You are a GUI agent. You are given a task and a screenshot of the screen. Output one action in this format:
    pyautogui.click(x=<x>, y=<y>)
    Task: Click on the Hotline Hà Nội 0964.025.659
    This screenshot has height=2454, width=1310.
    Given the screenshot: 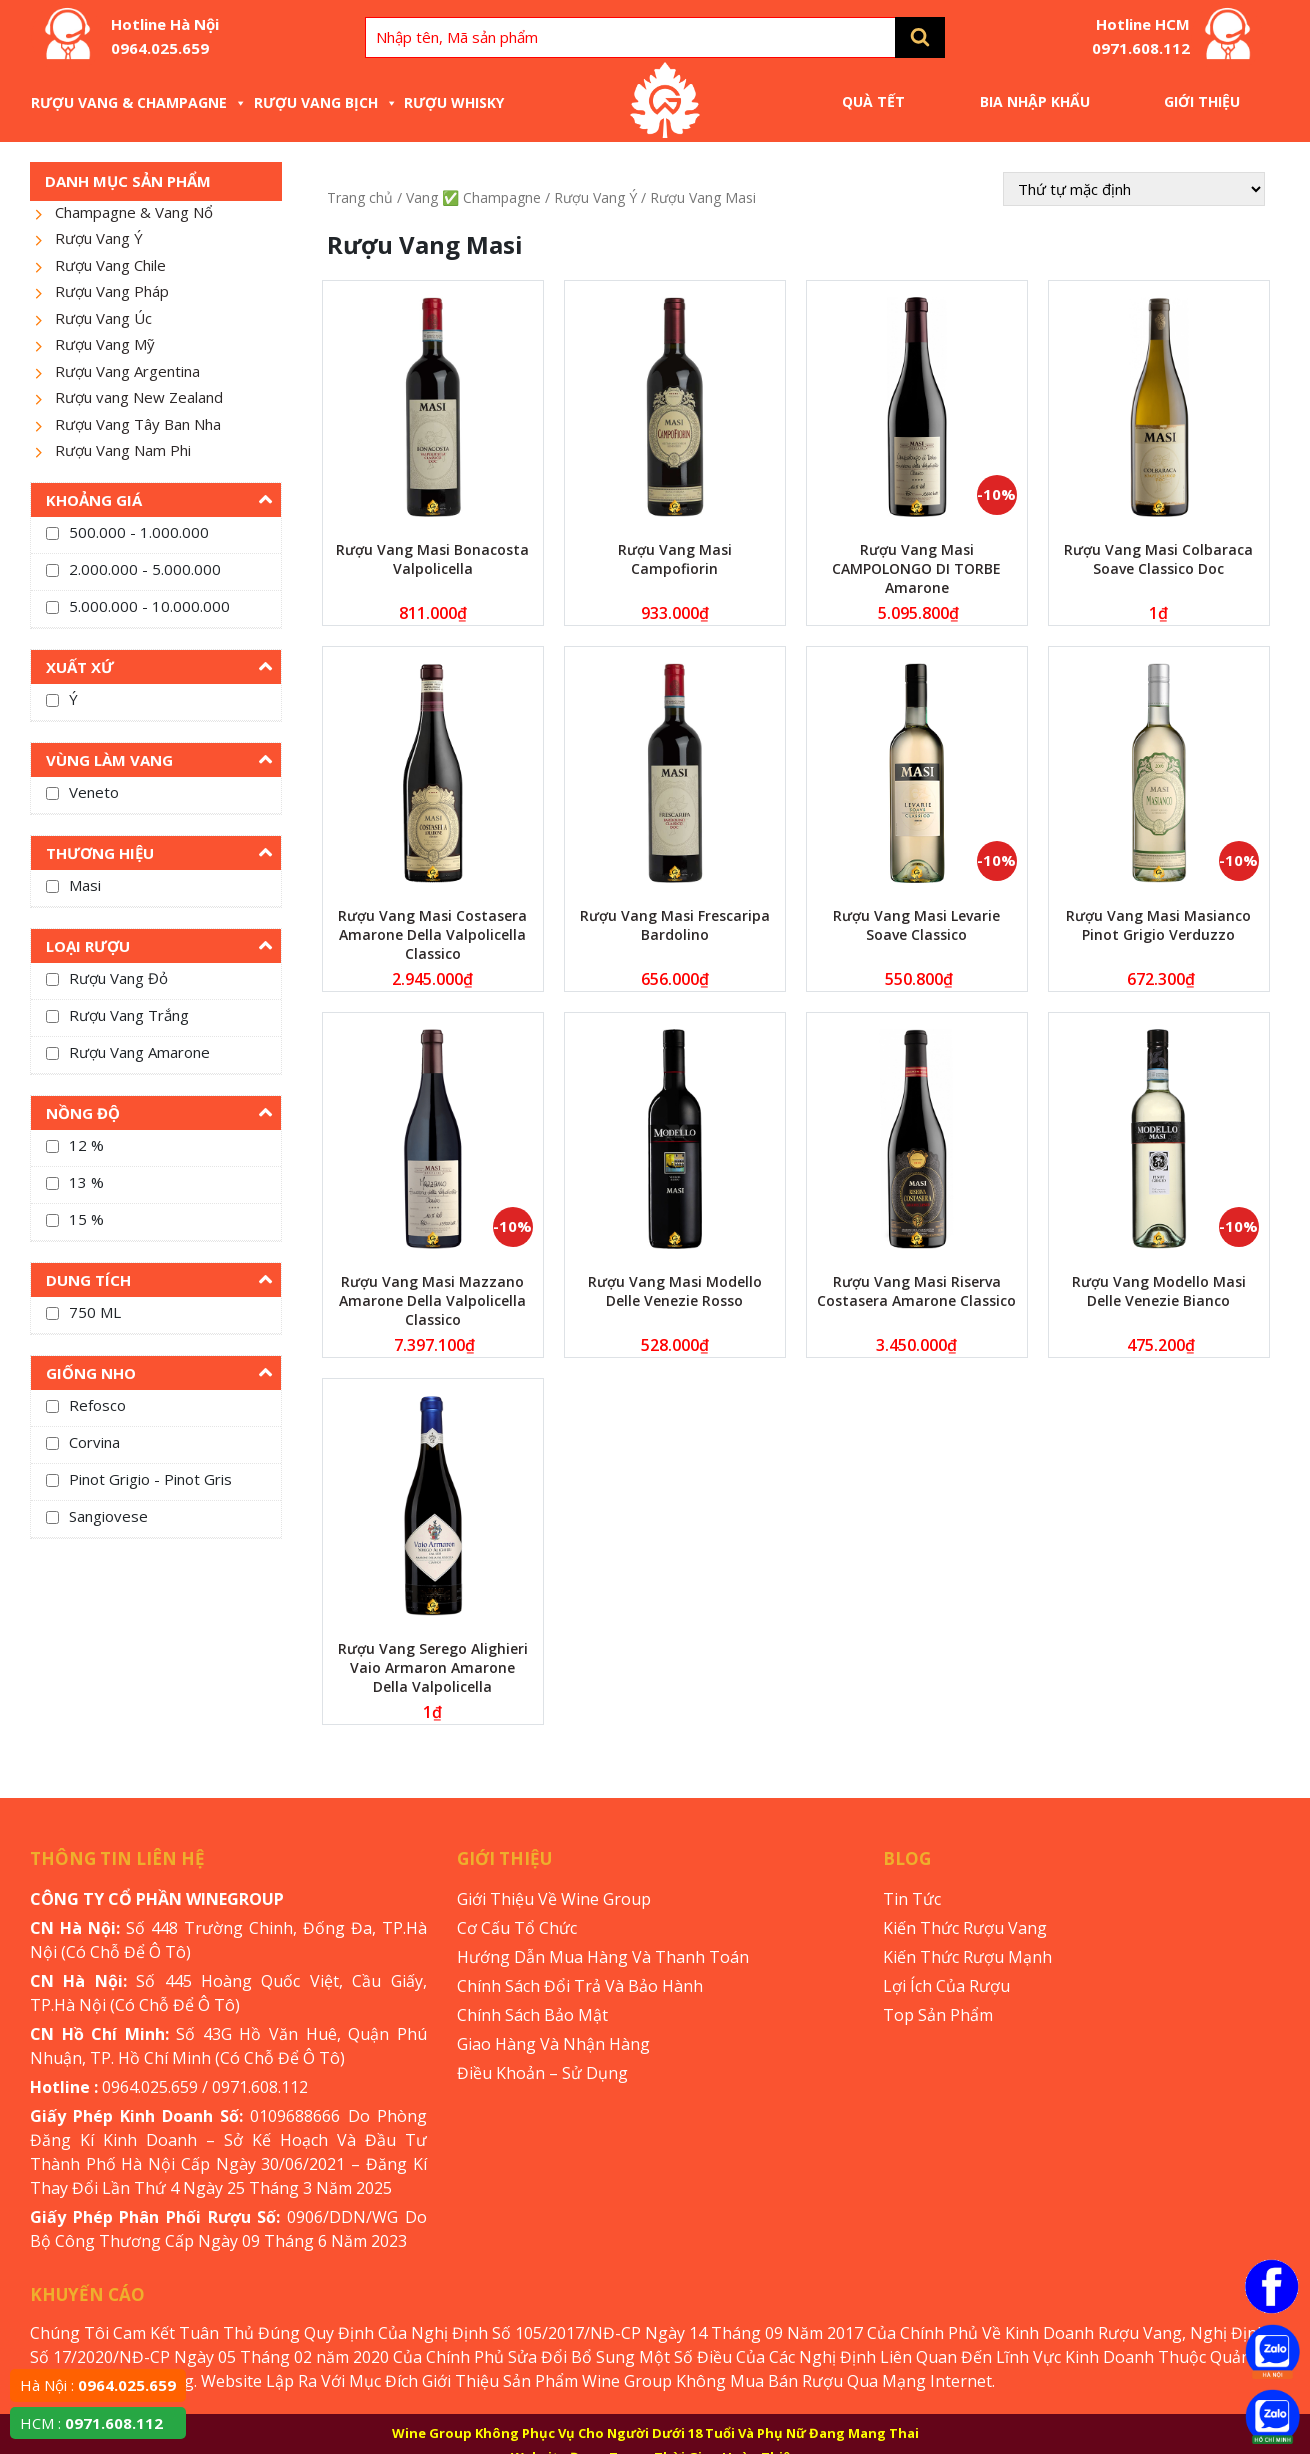 What is the action you would take?
    pyautogui.click(x=165, y=36)
    